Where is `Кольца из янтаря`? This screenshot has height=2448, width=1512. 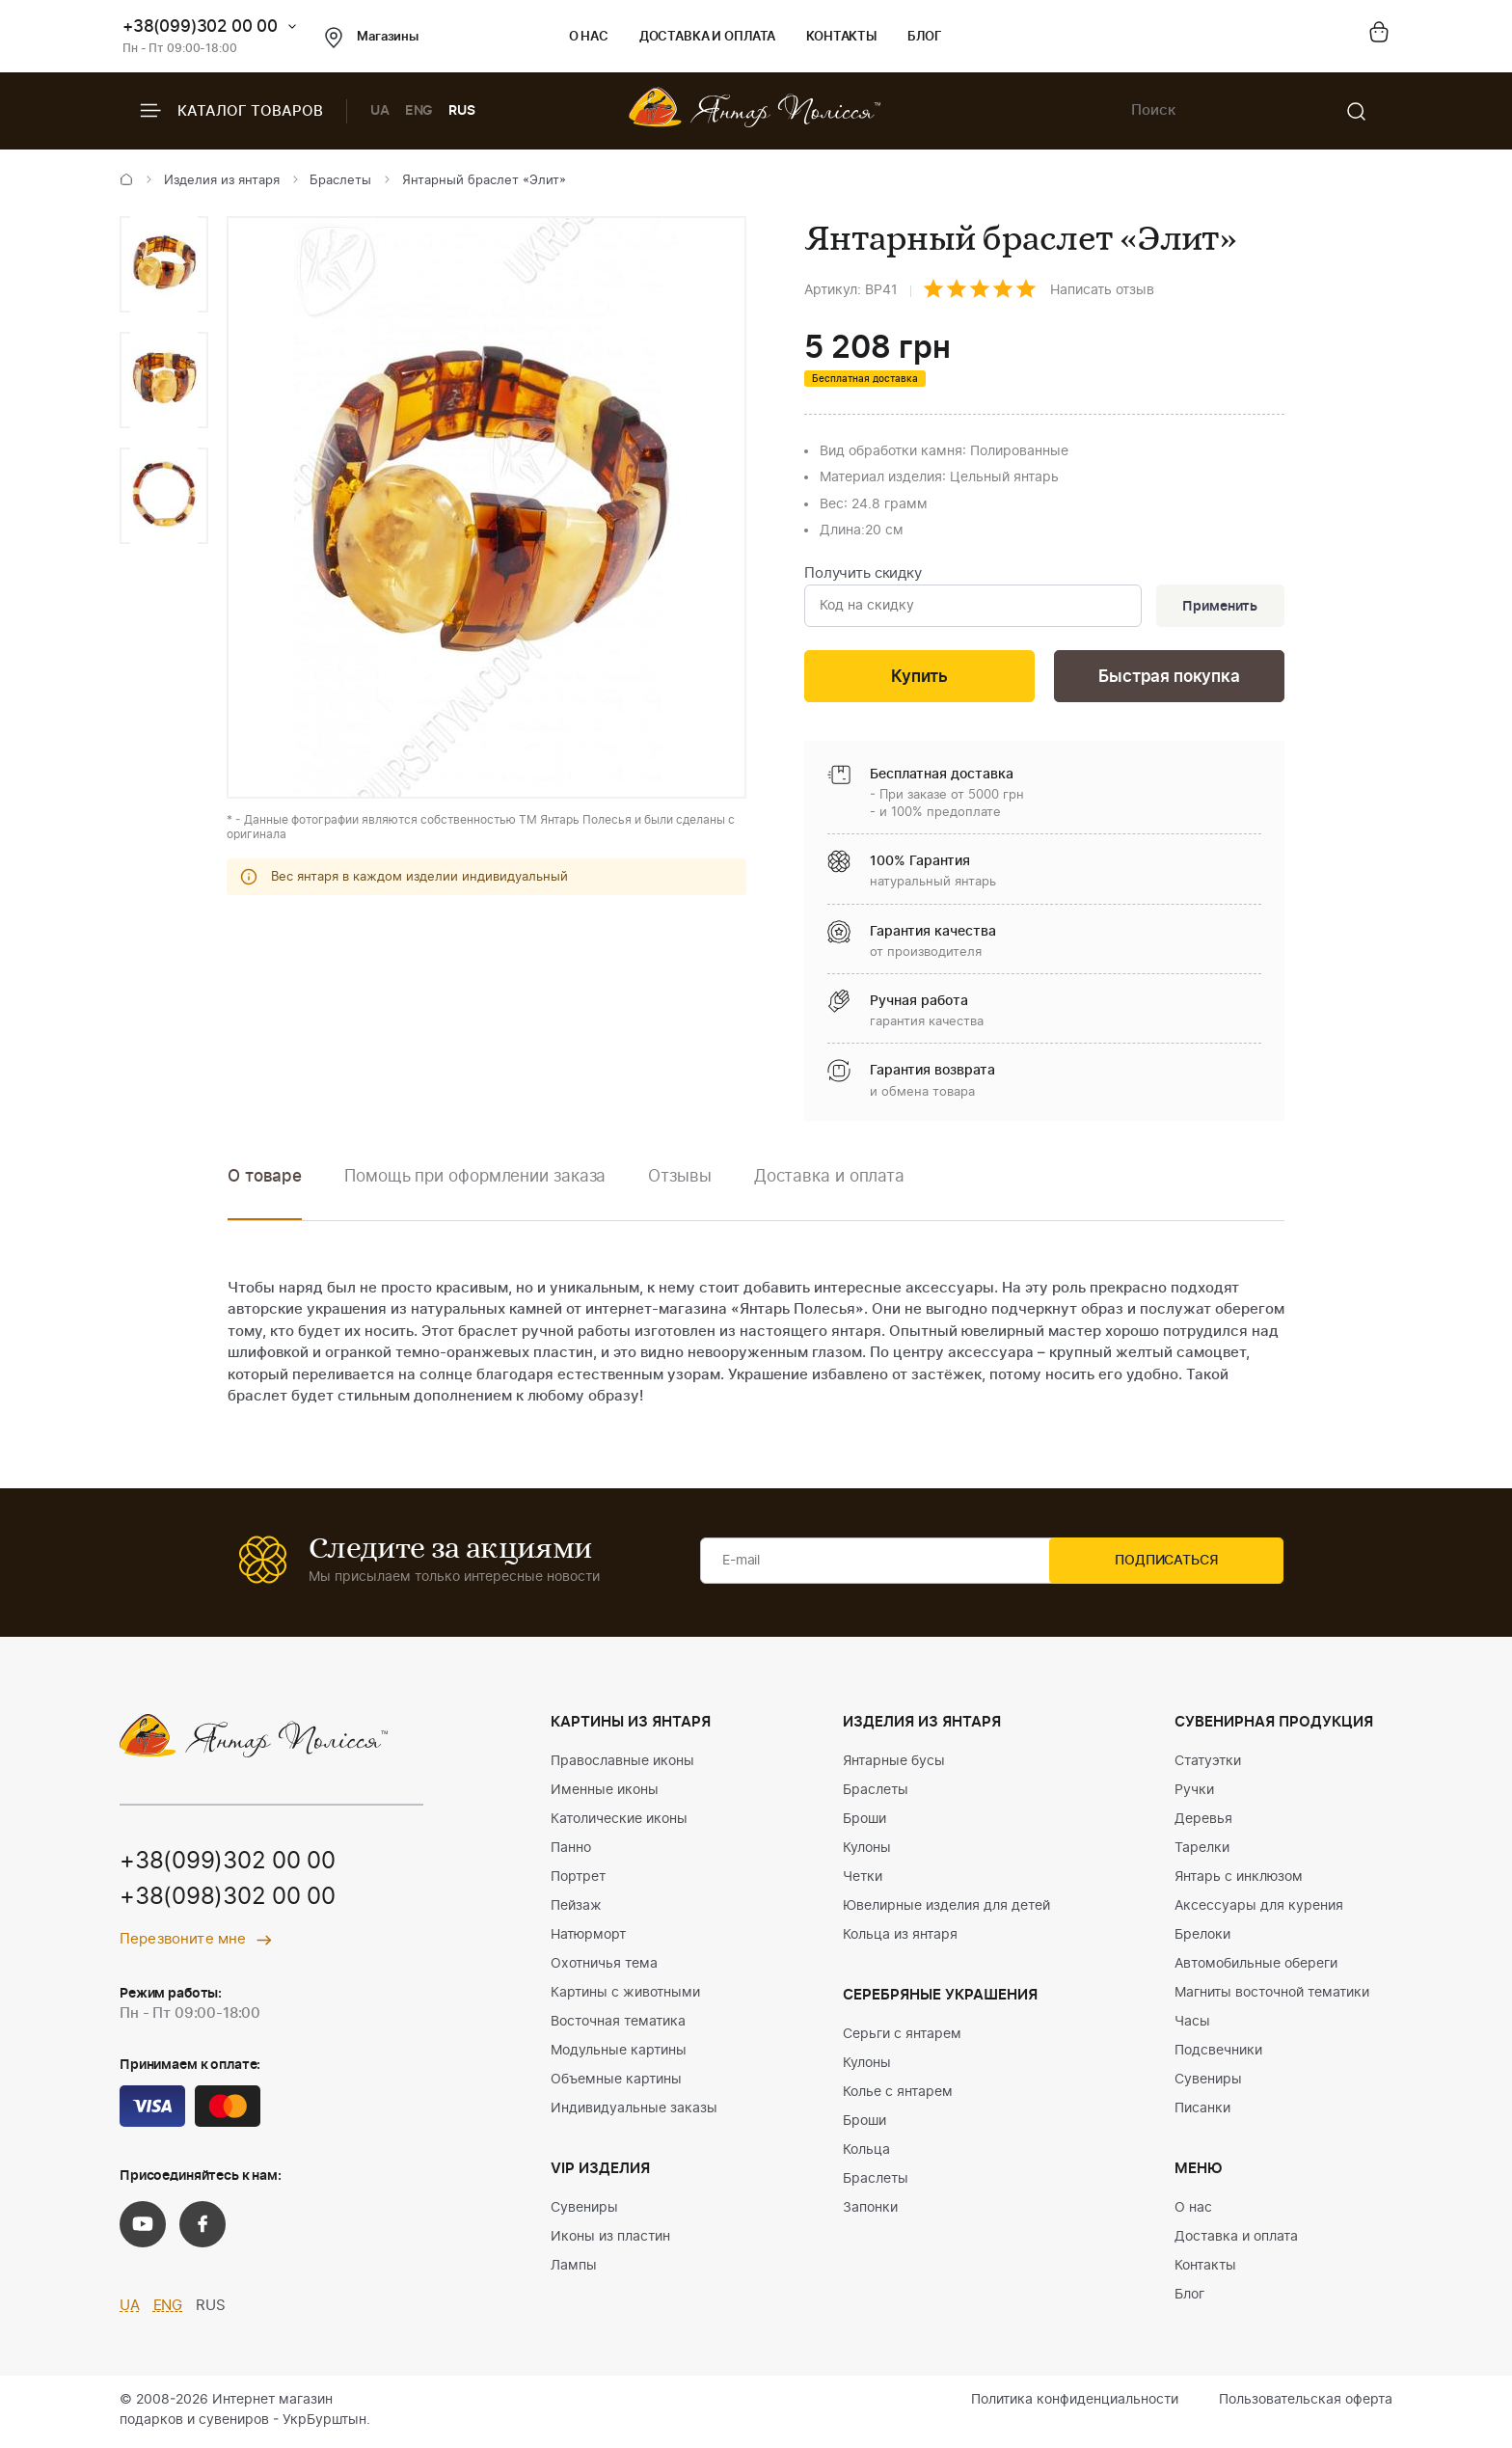
Кольца из янтаря is located at coordinates (900, 1938).